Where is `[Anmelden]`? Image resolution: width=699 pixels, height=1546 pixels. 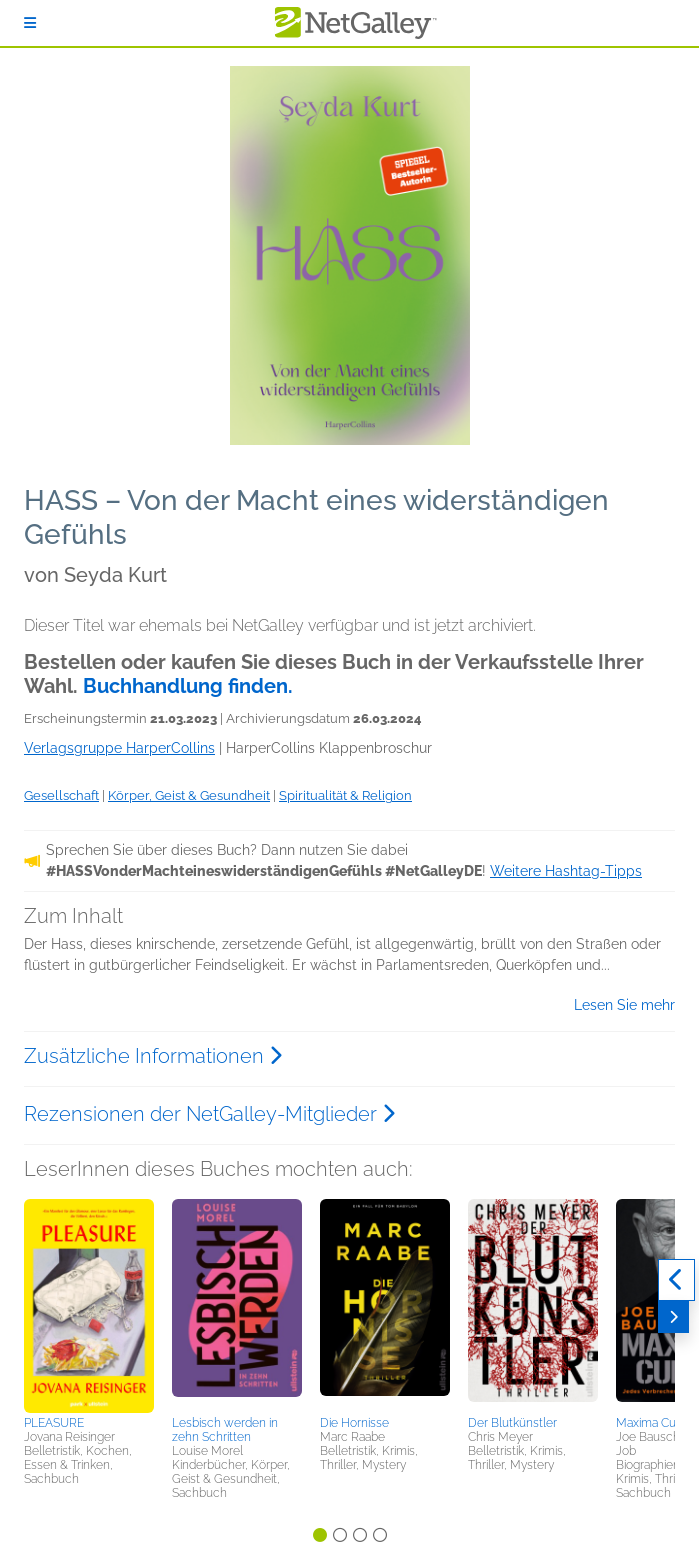
[Anmelden] is located at coordinates (30, 23).